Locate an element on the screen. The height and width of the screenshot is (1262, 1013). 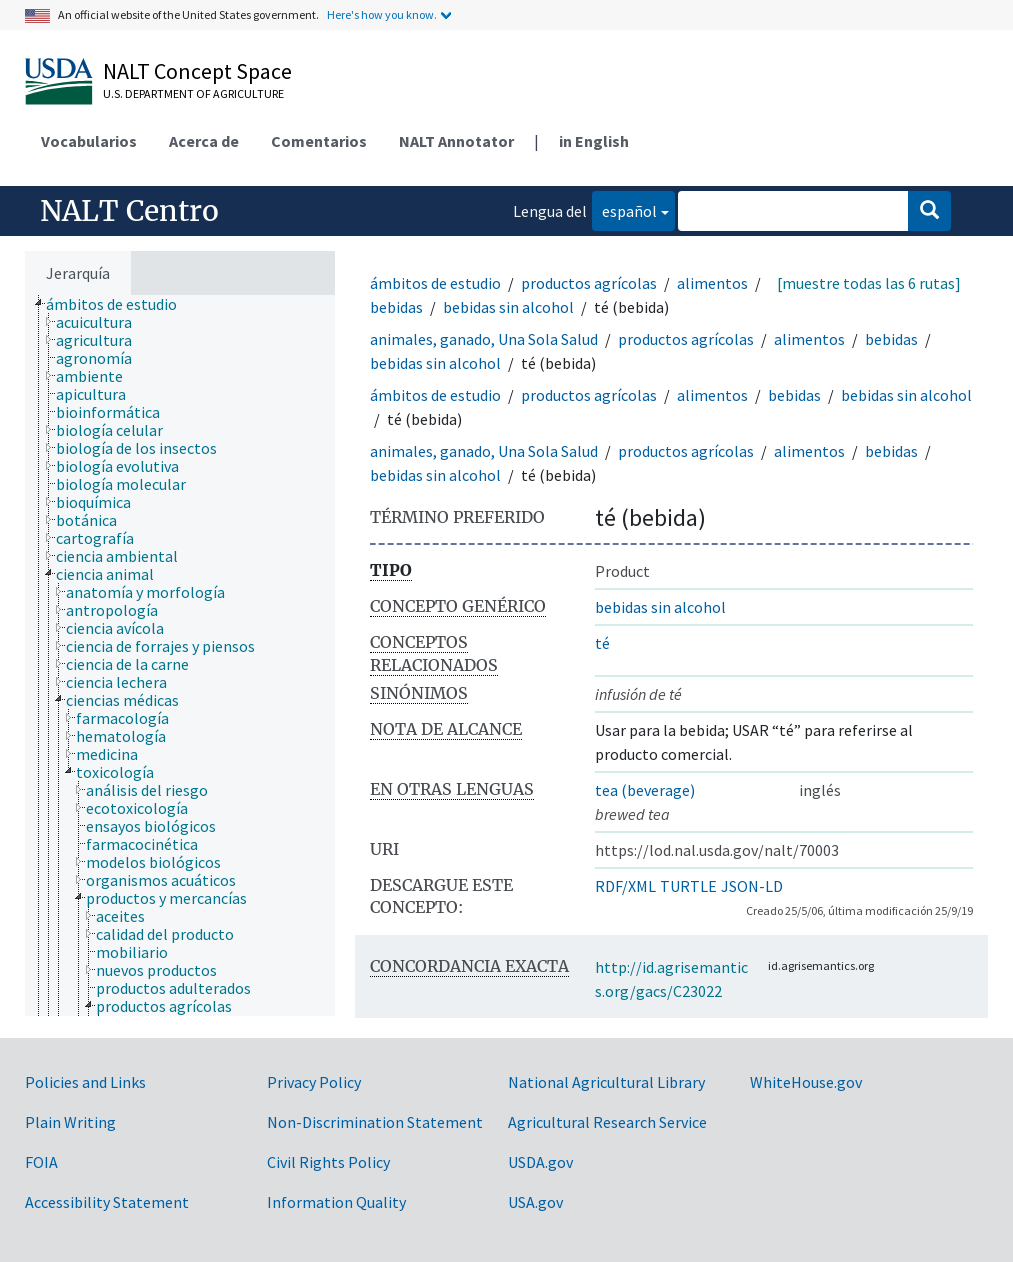
U.S. Department of Agriculture is located at coordinates (193, 93).